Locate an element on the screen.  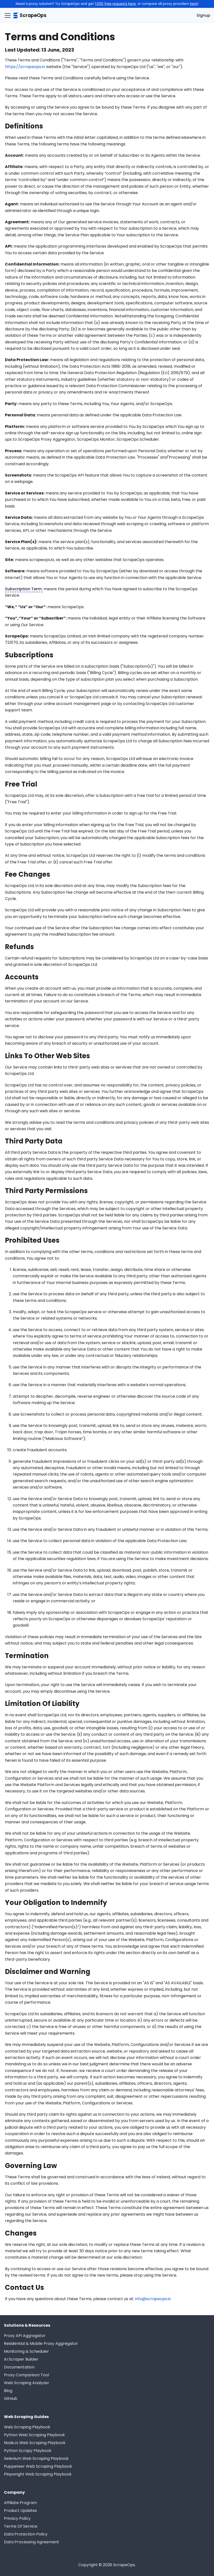
AI Scraper Builder is located at coordinates (21, 2359).